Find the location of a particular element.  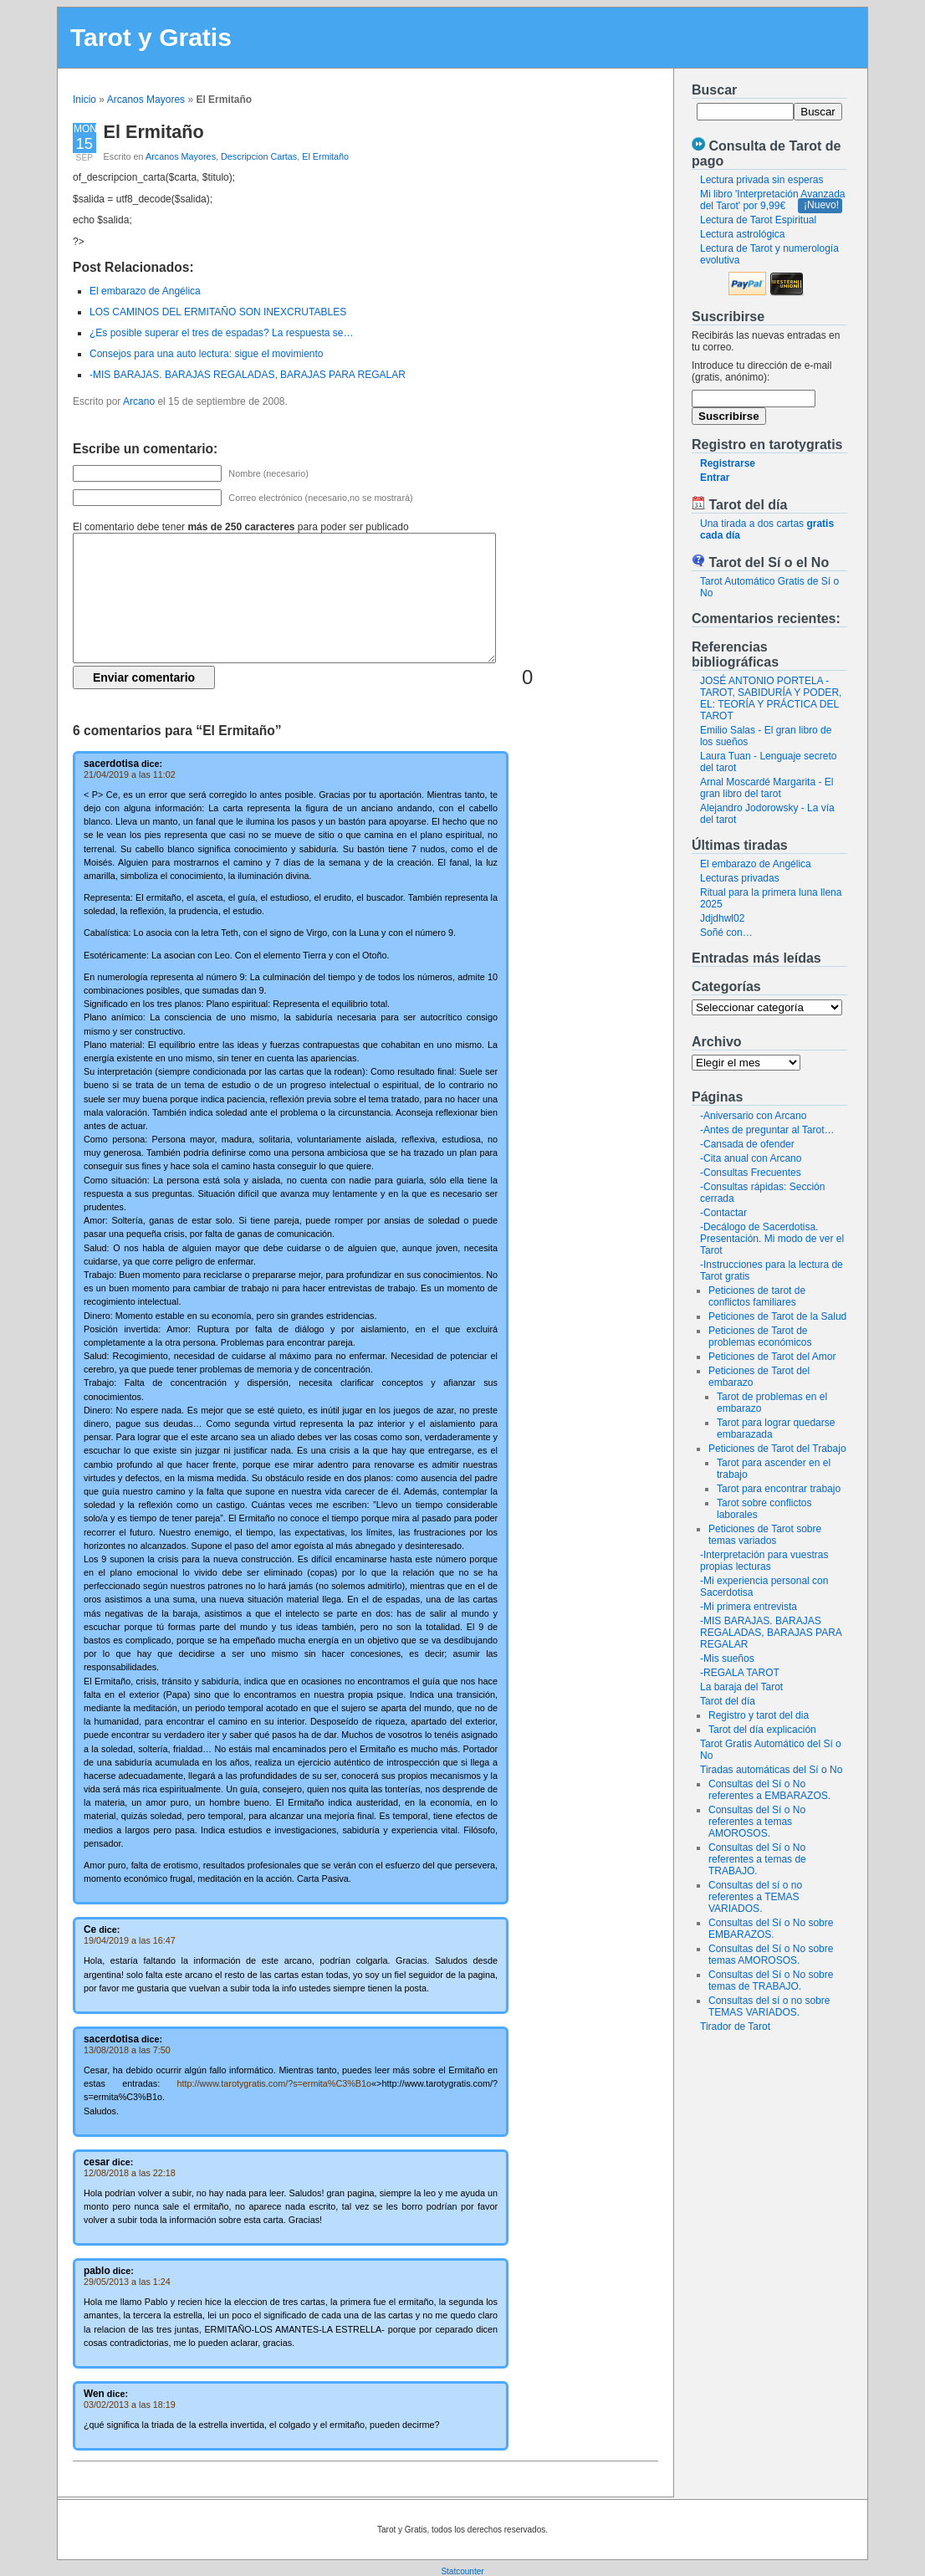

Peticiones de Tarot sobre temas variados is located at coordinates (764, 1534).